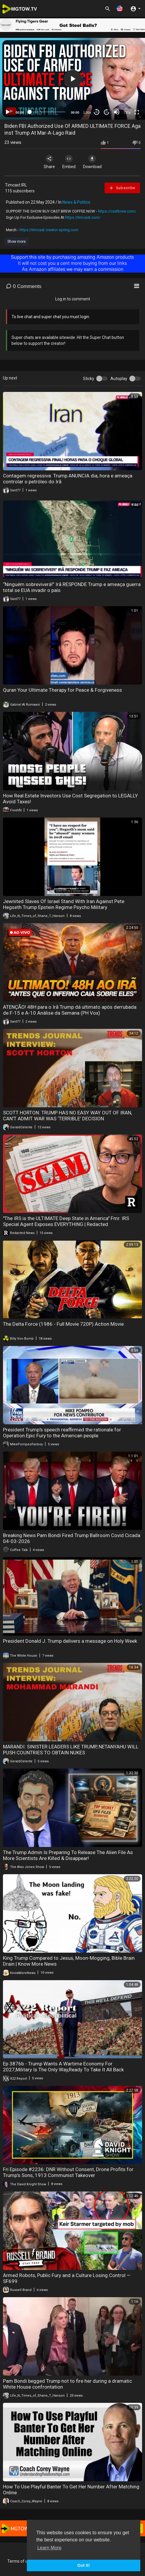  I want to click on 20 [Jump forward 20 seconds], so click(106, 112).